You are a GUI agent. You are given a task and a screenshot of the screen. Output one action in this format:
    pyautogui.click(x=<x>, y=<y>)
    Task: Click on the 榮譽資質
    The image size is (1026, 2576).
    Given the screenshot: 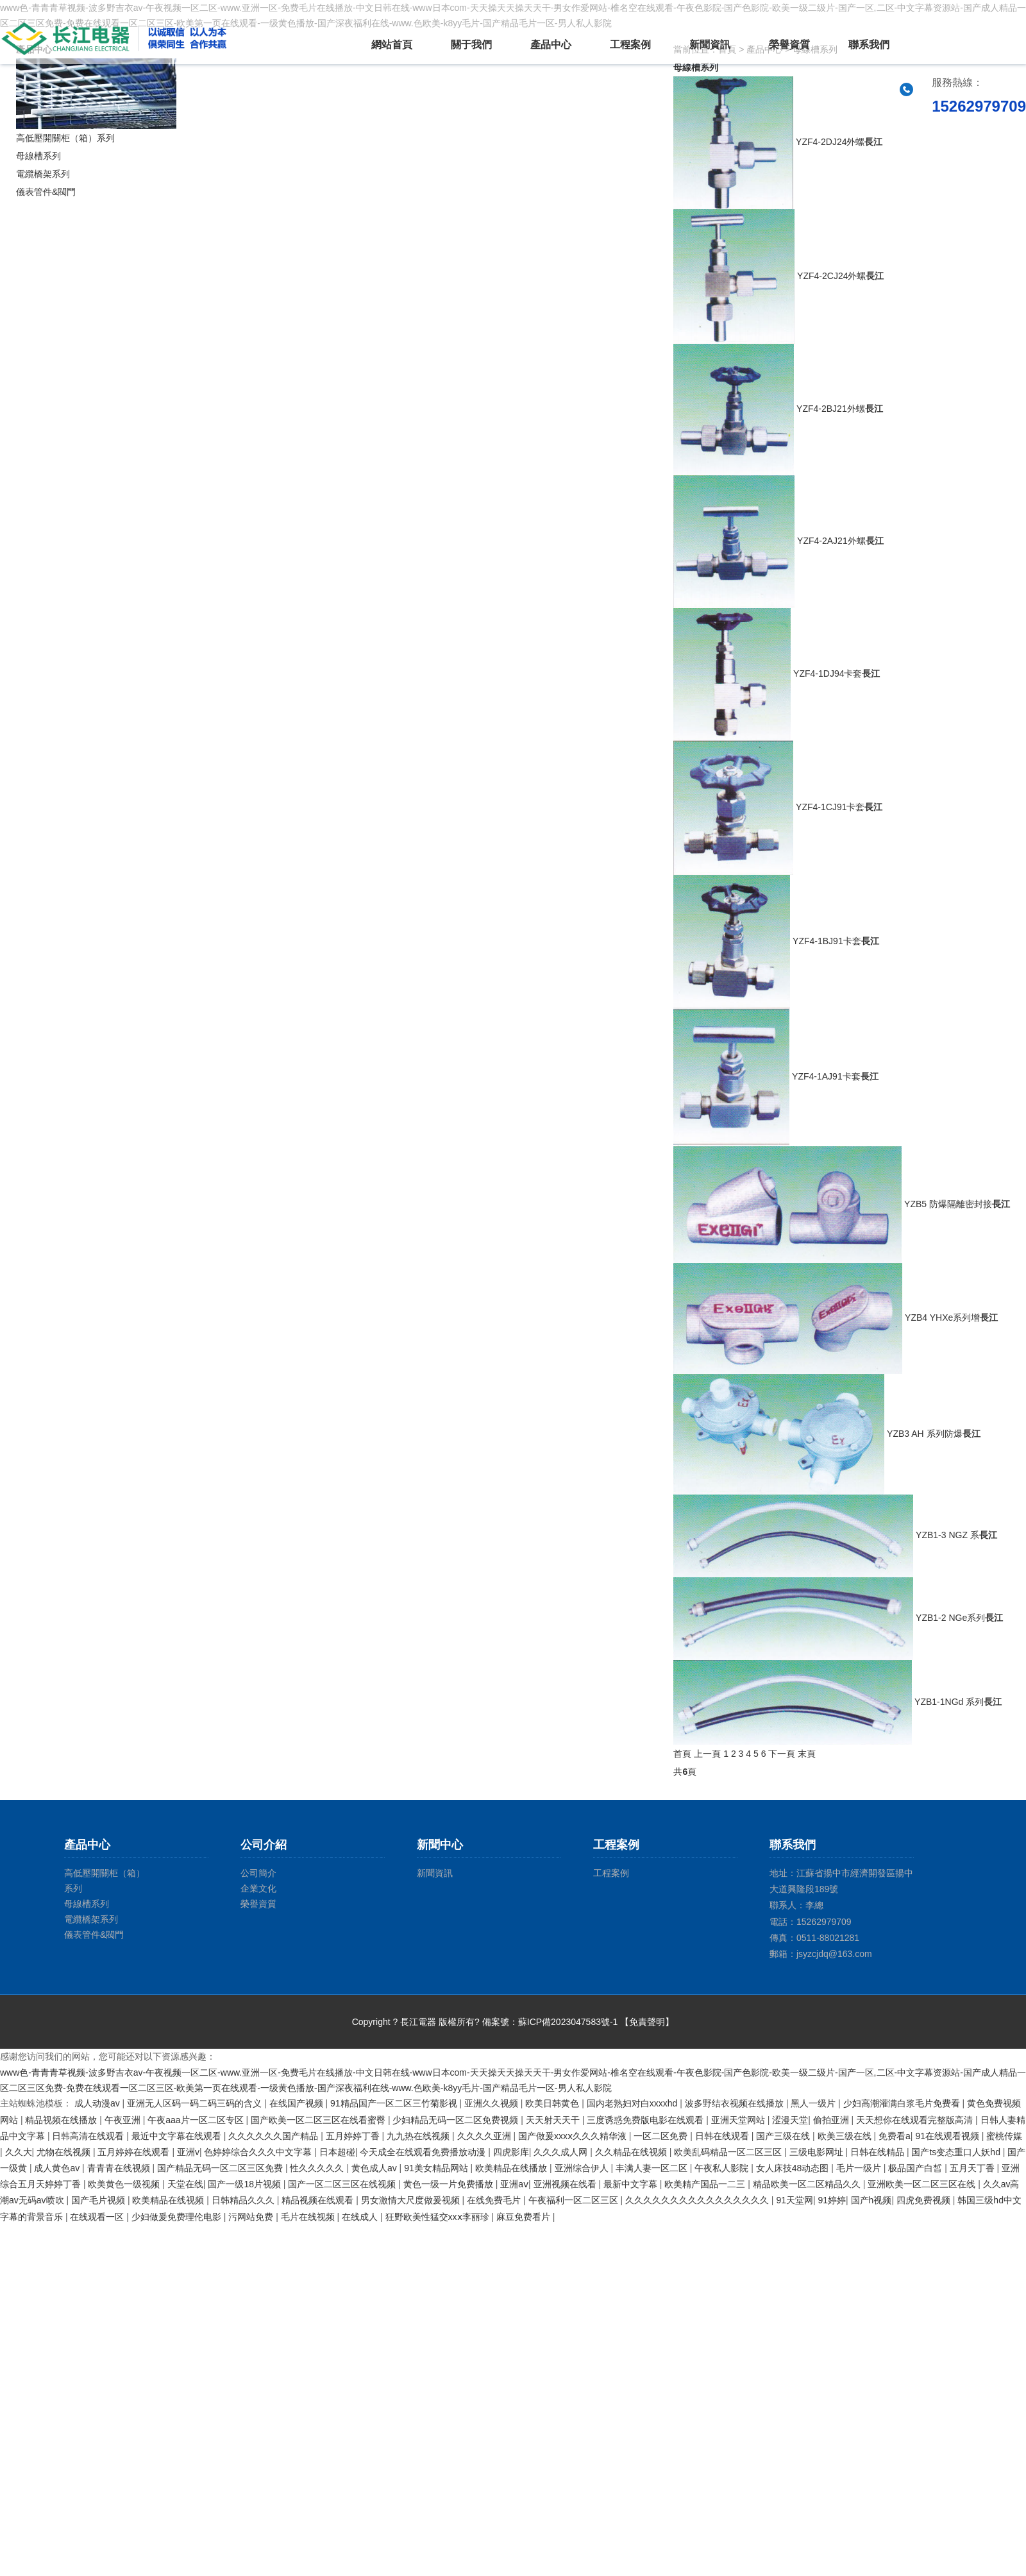 What is the action you would take?
    pyautogui.click(x=789, y=44)
    